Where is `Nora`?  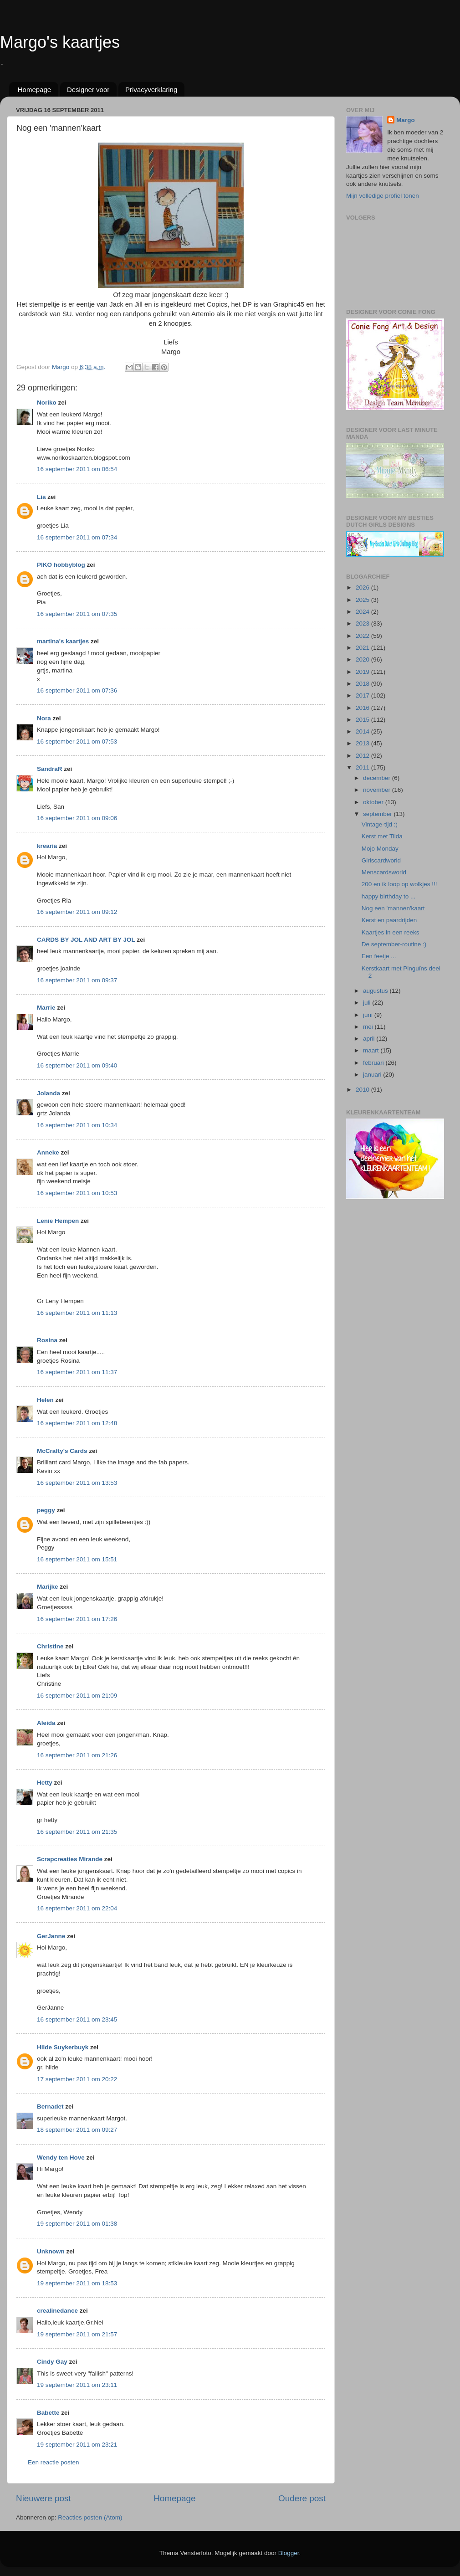 Nora is located at coordinates (44, 718).